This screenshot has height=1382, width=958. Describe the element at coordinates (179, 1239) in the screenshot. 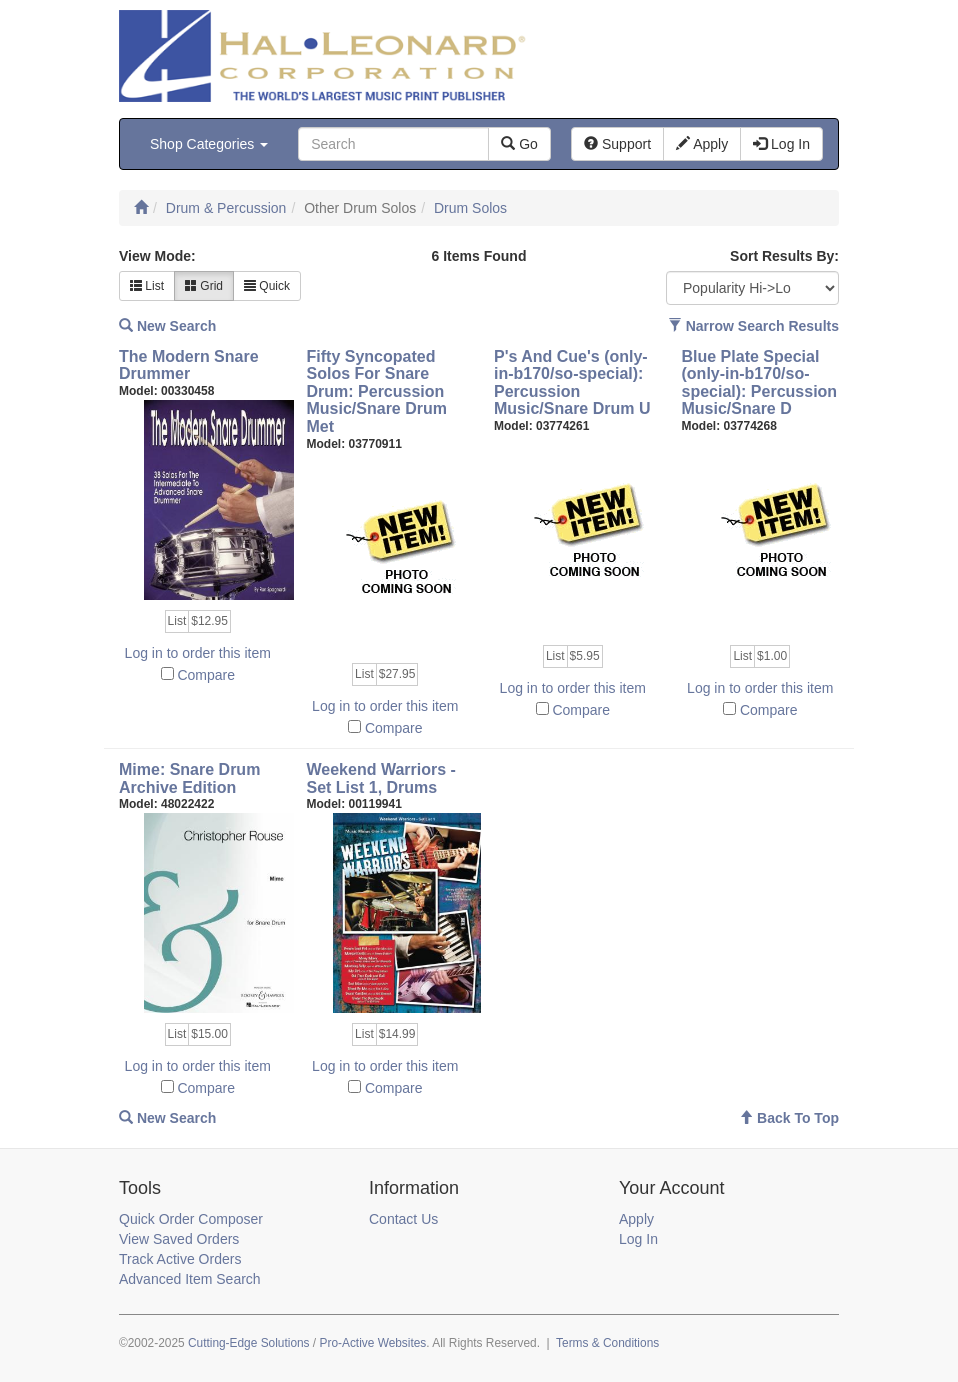

I see `View Saved Orders` at that location.